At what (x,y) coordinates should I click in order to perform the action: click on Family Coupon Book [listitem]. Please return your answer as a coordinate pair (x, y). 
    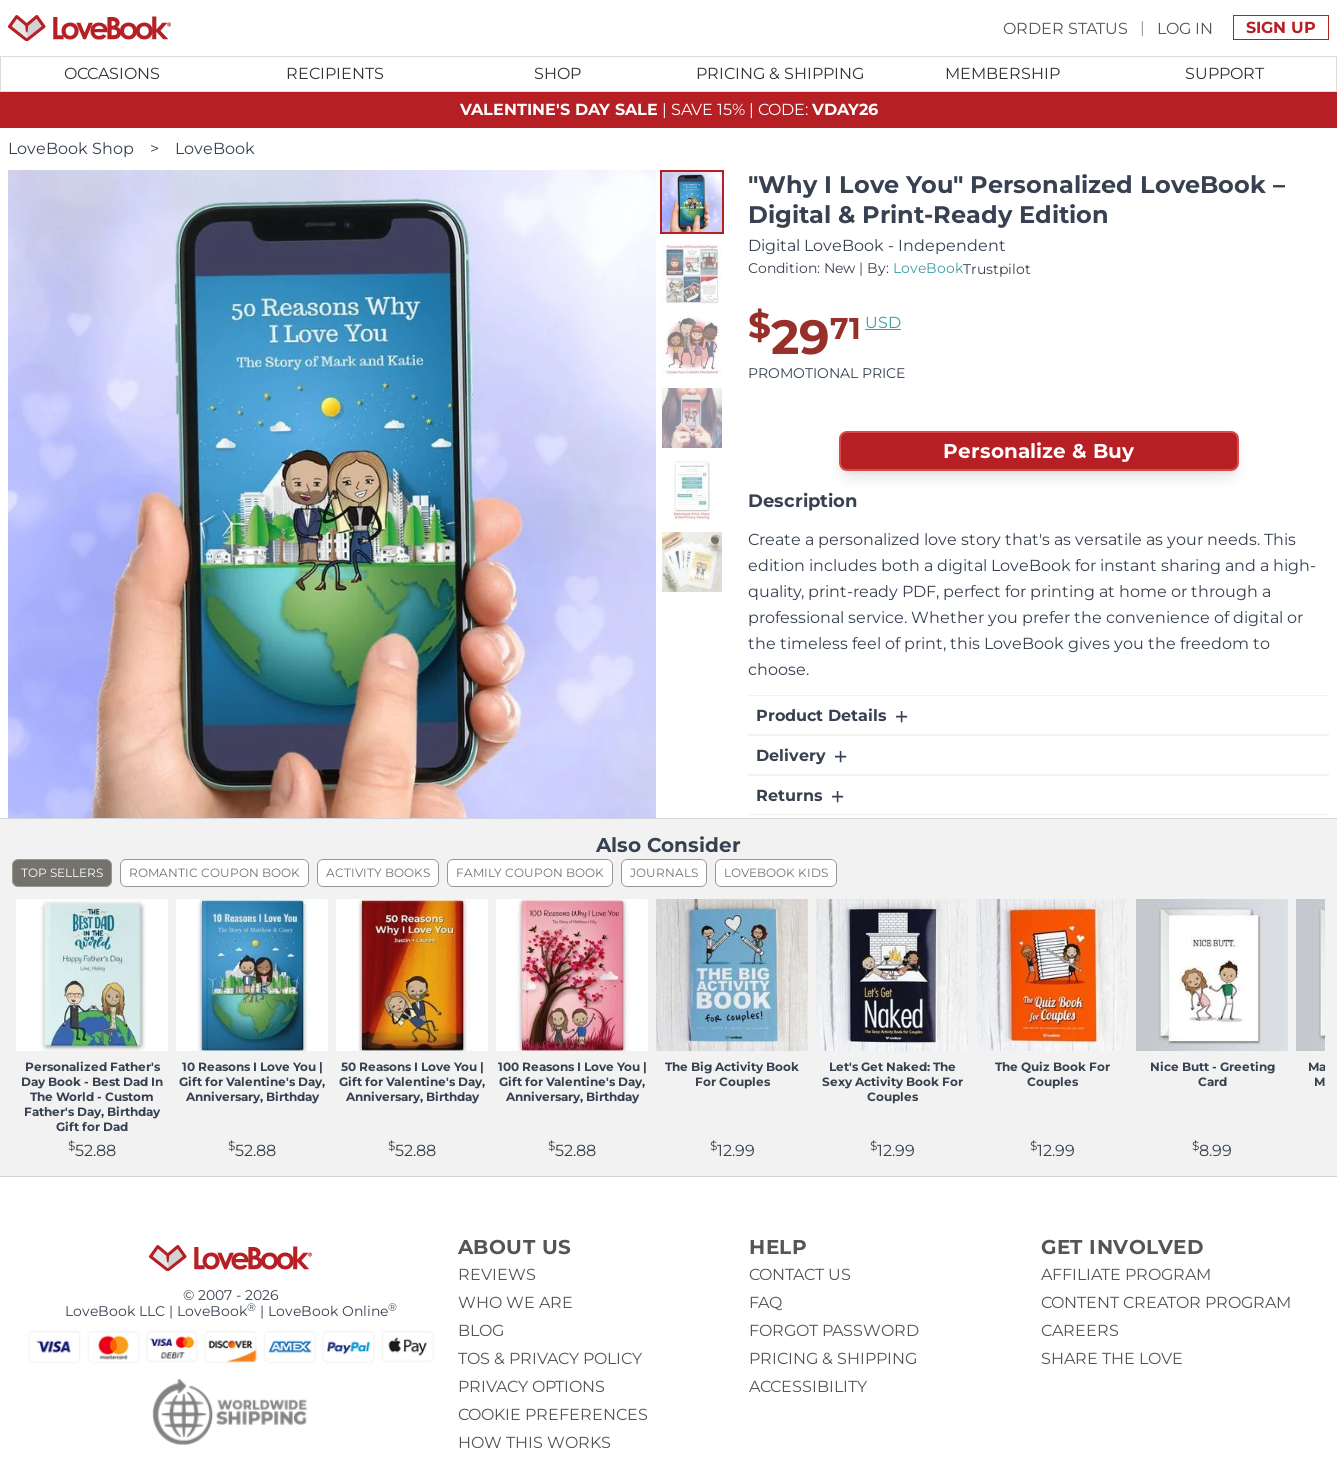
    Looking at the image, I should click on (530, 872).